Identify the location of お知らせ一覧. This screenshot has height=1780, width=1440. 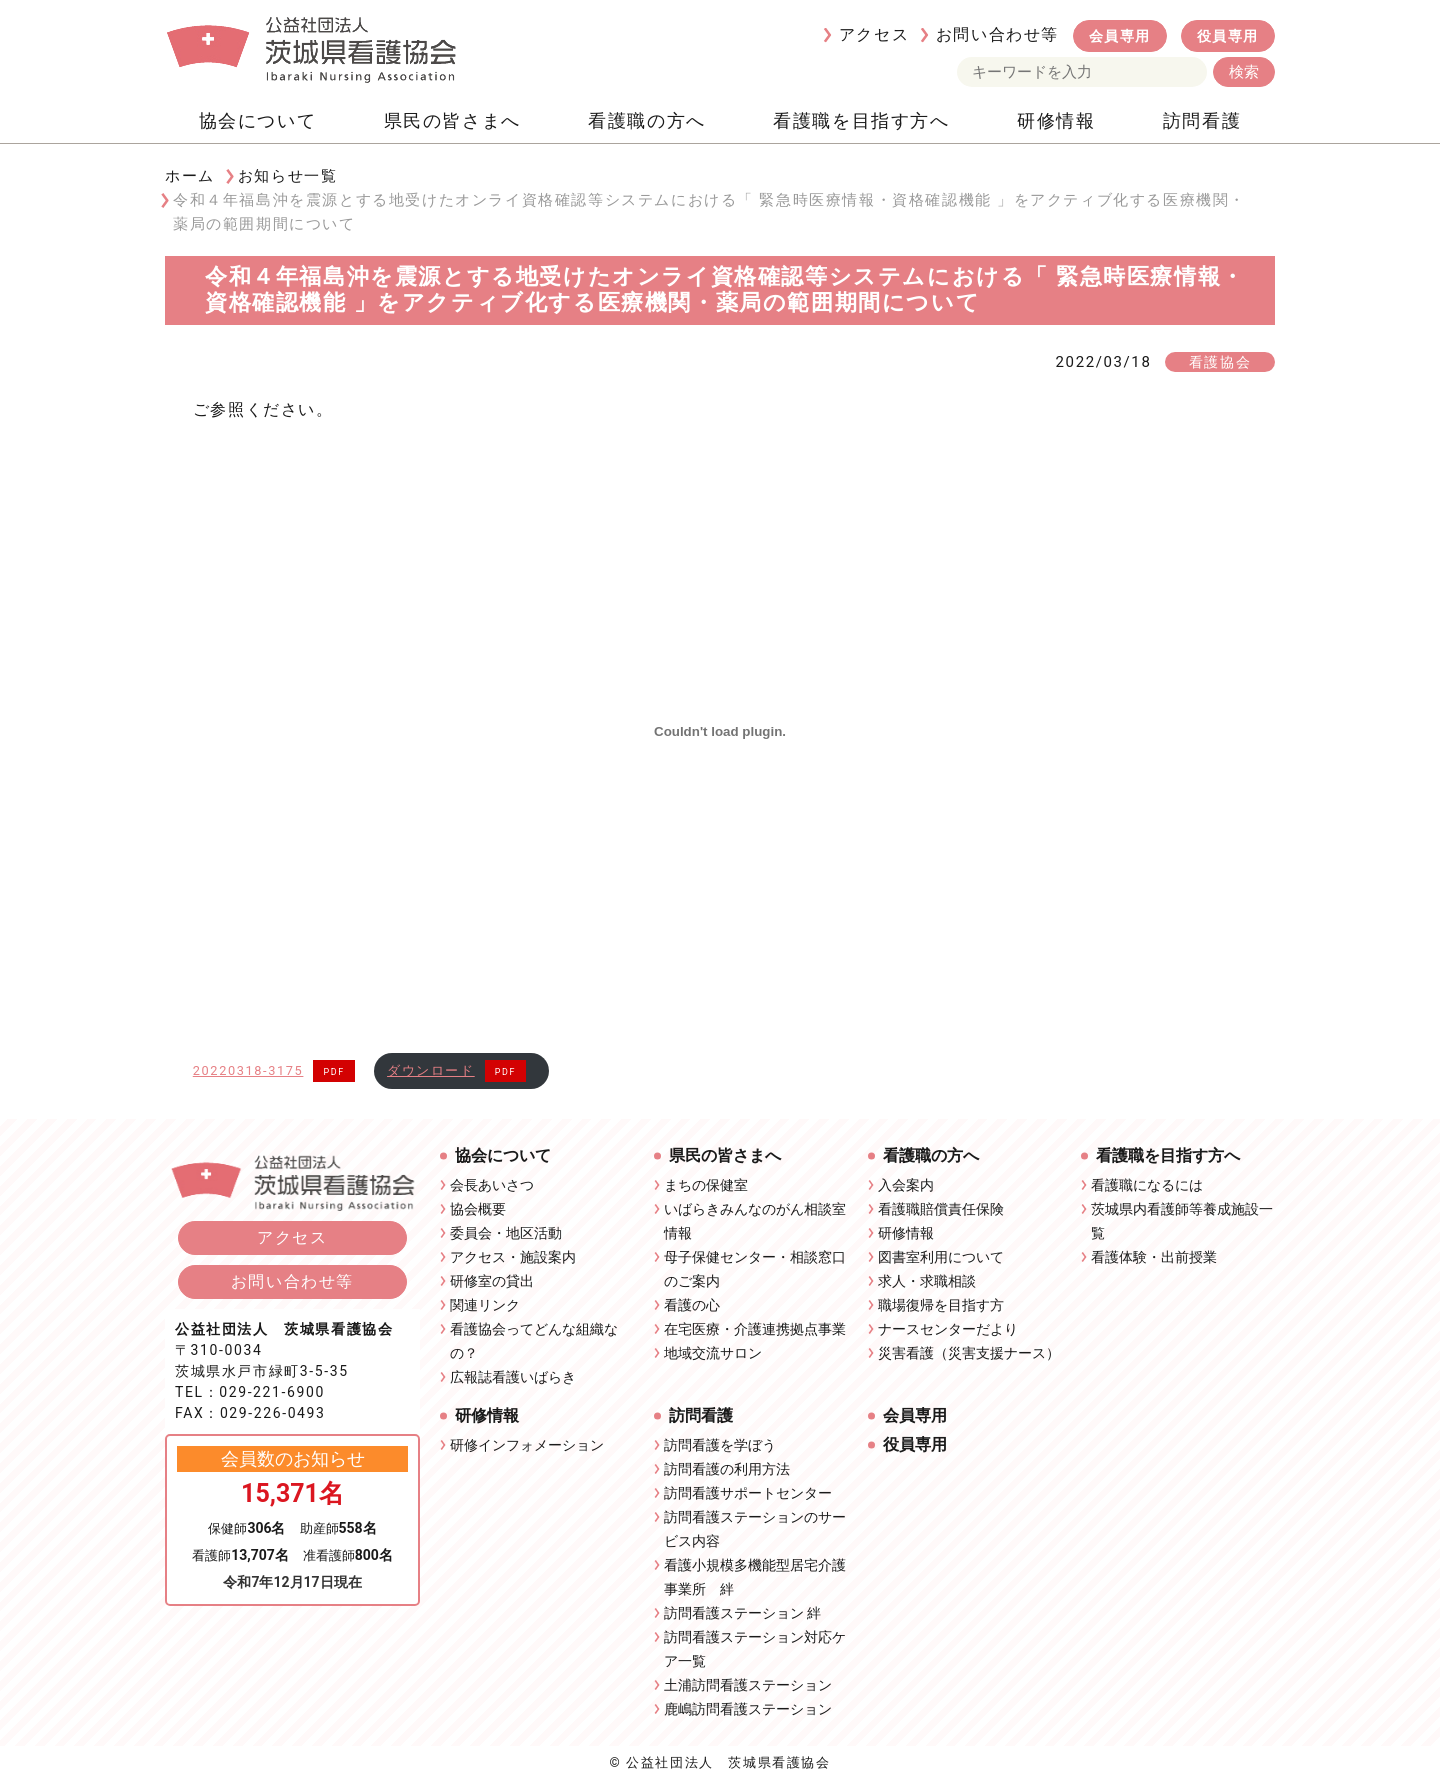
(288, 176).